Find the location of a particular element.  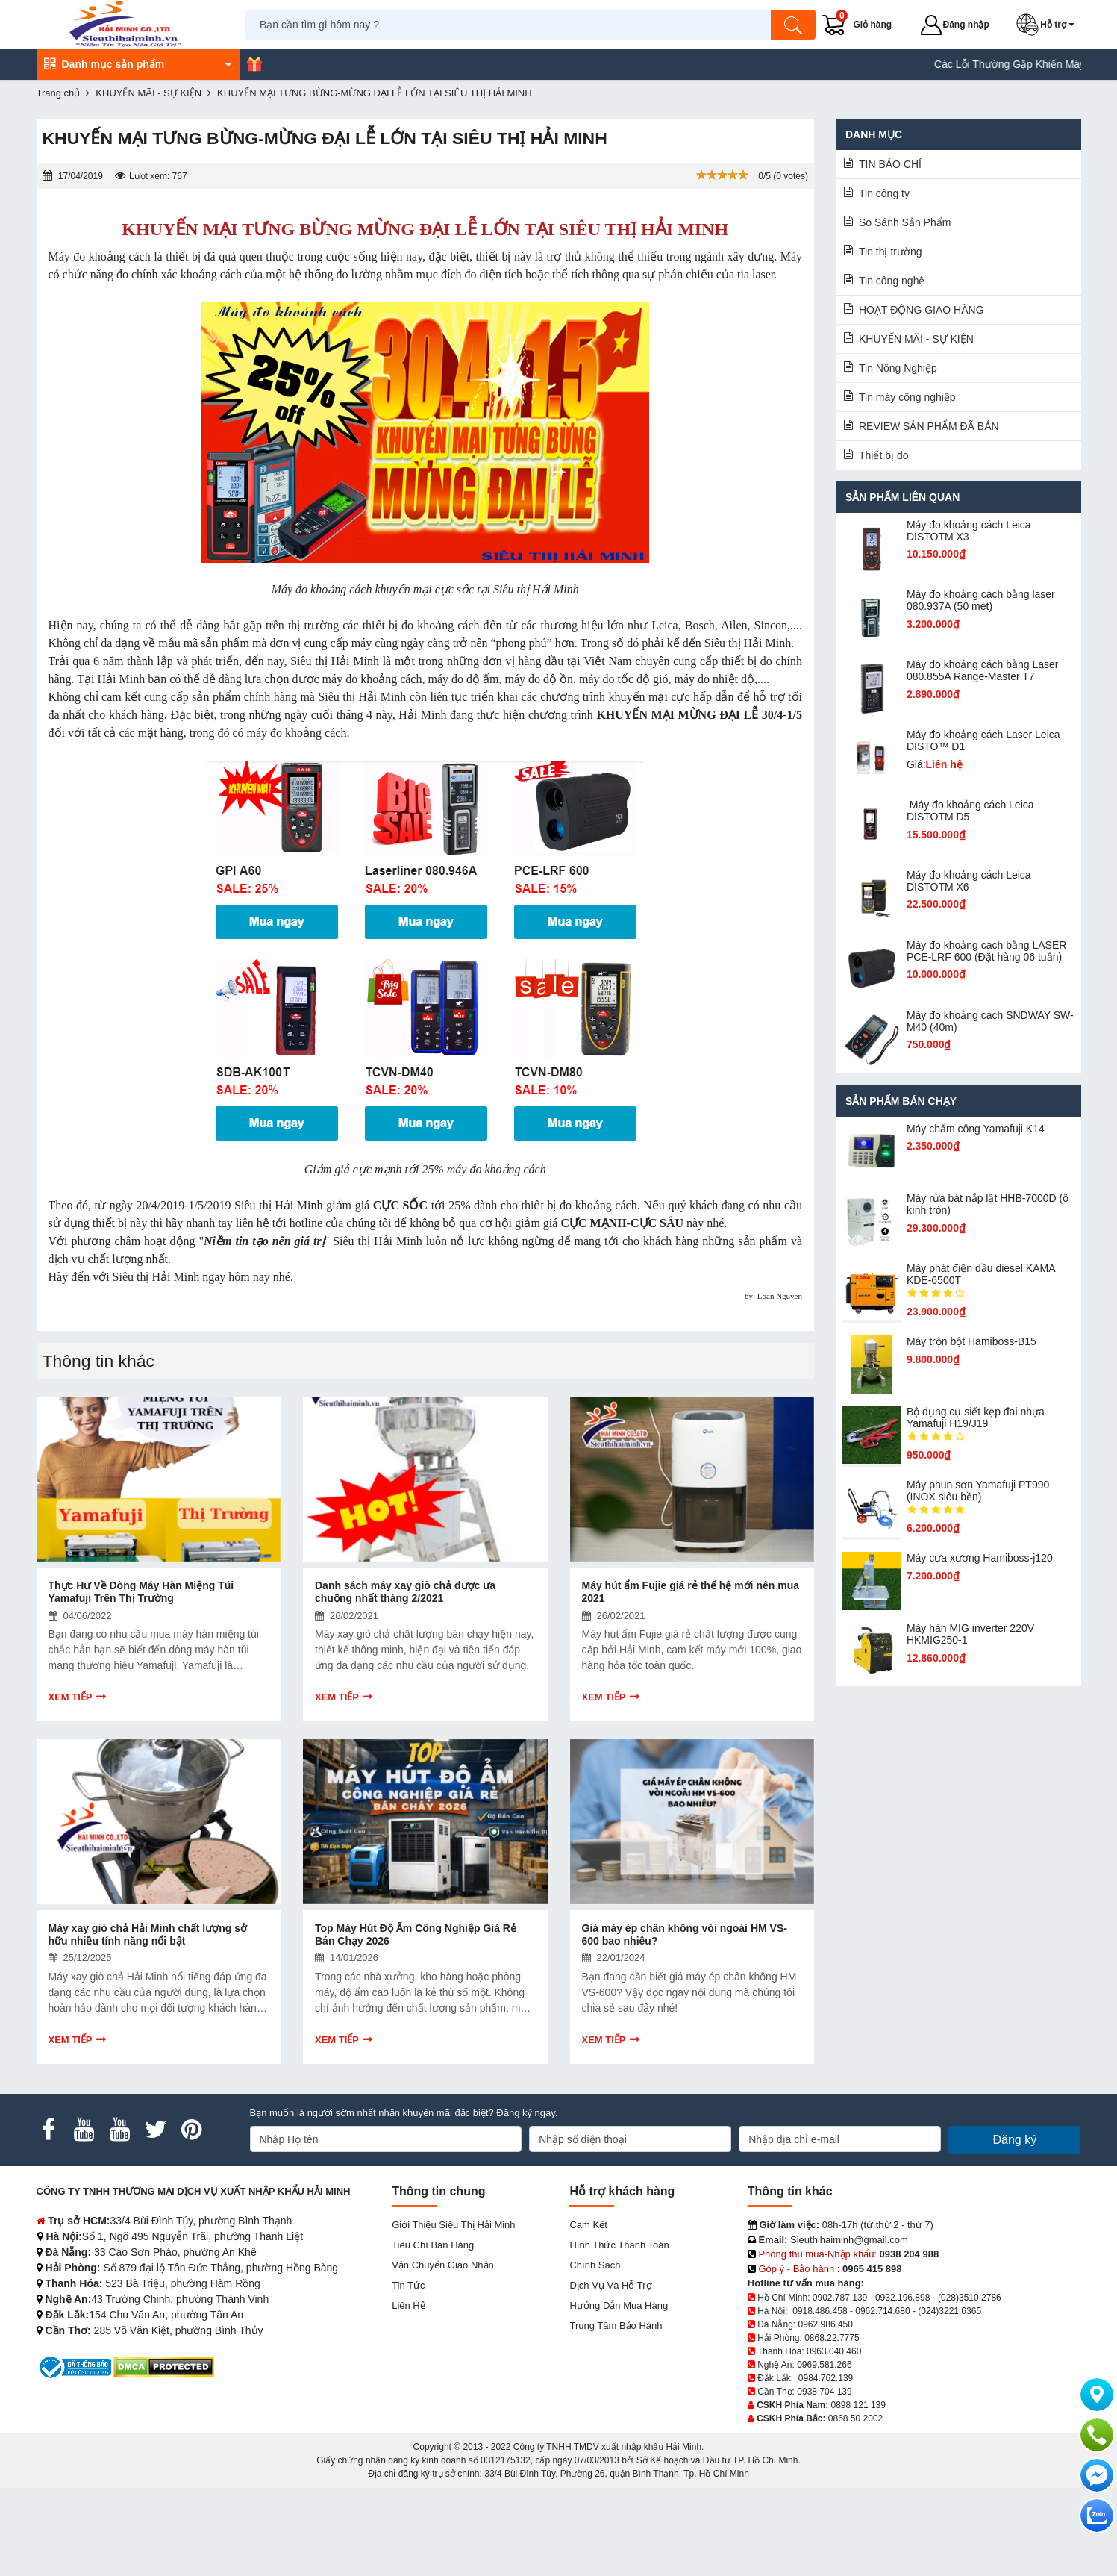

Danh sách máy xay giò chả được ưa chuộng nhất tháng 2/2021 is located at coordinates (405, 1591).